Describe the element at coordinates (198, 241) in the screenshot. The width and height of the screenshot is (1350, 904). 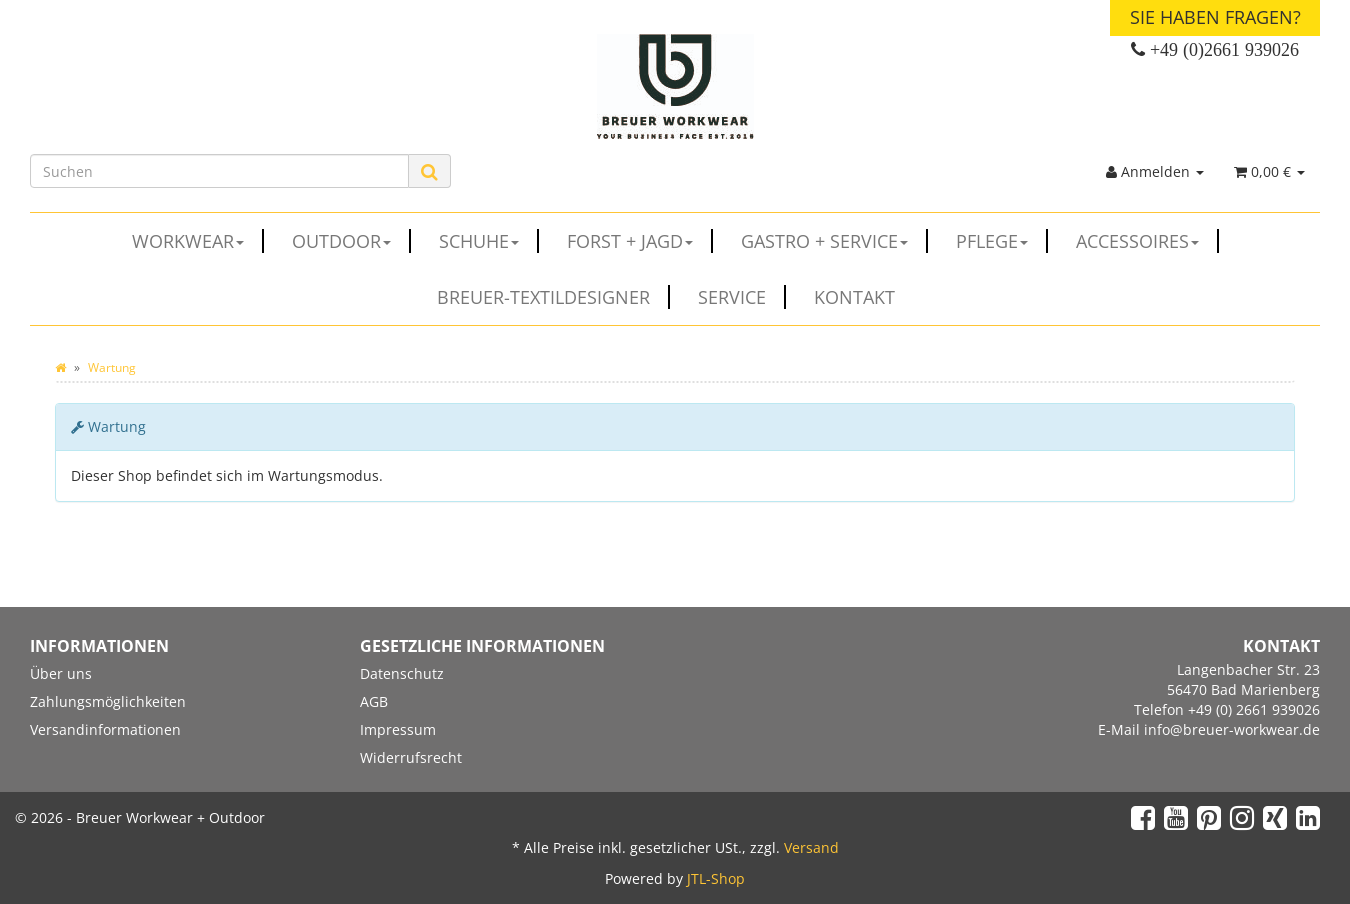
I see `WORKWEAR` at that location.